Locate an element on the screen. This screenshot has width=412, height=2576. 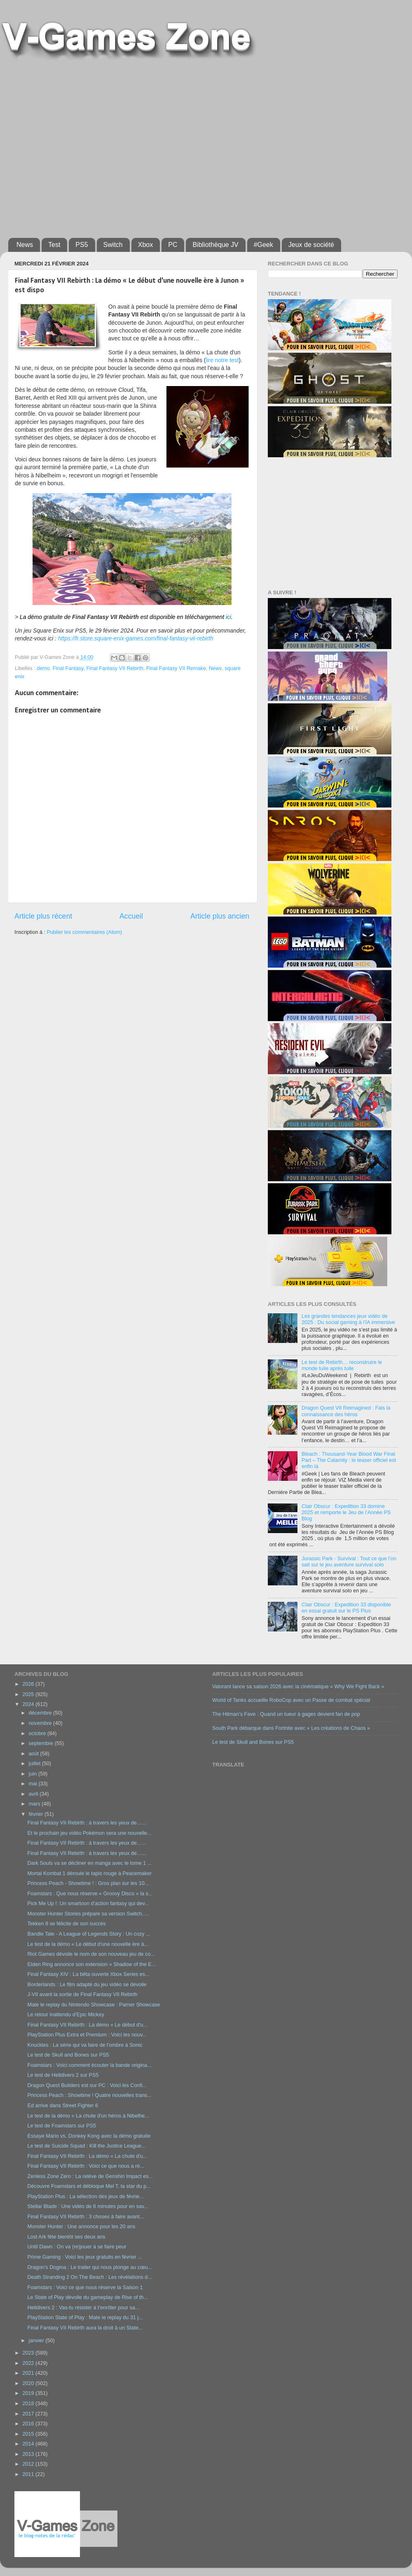
2019 is located at coordinates (28, 2393).